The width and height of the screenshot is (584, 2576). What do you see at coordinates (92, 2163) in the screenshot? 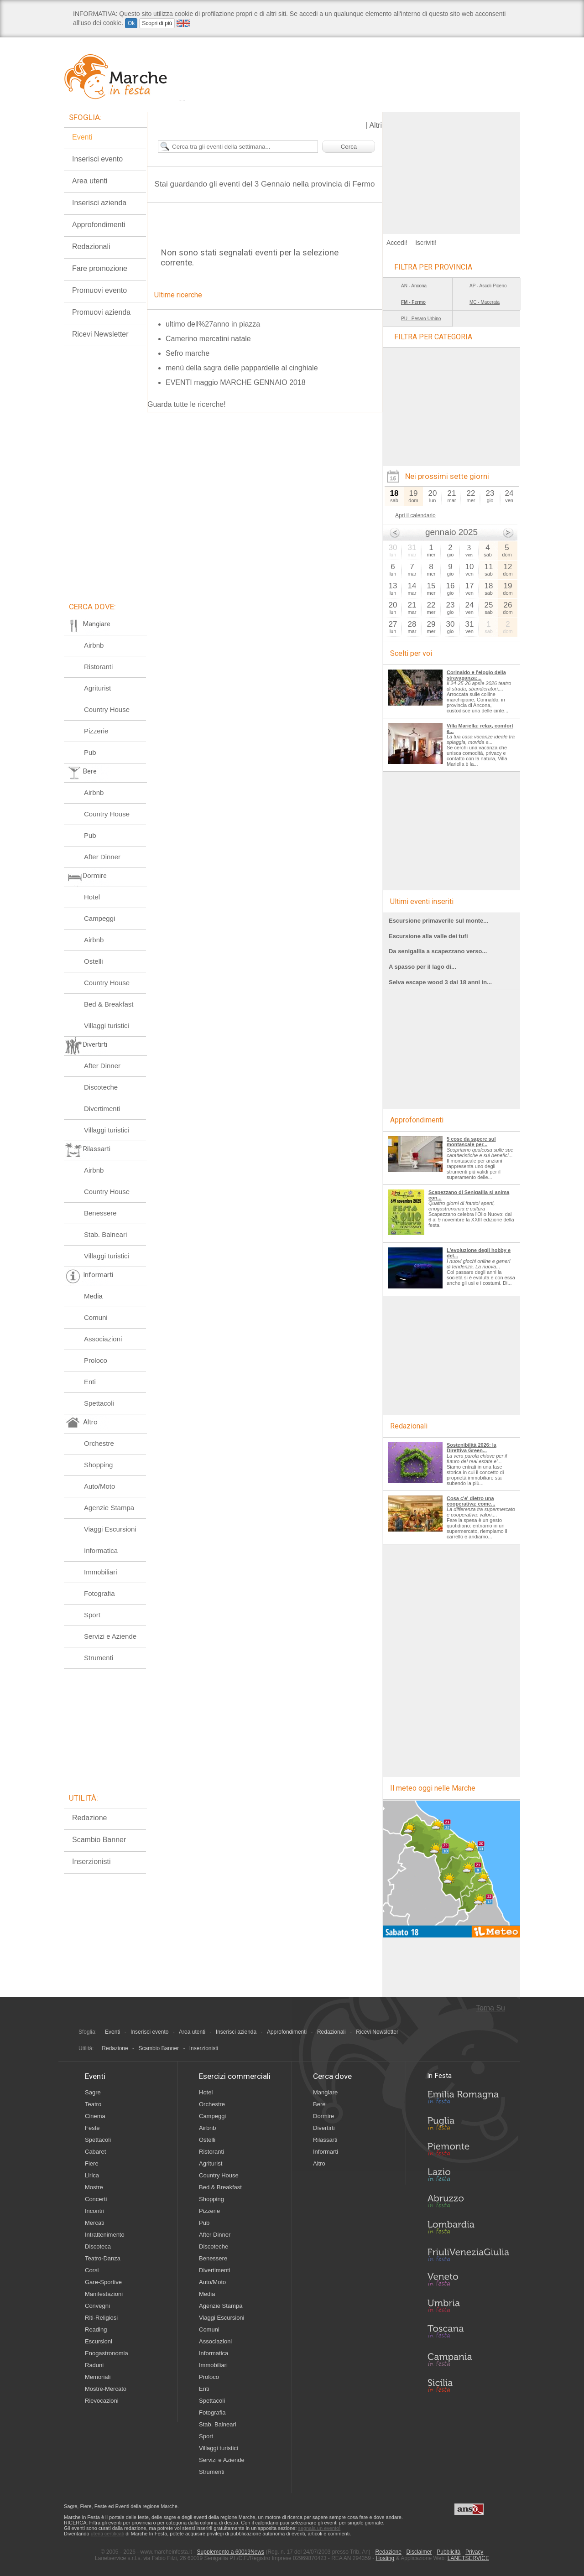
I see `Fiere` at bounding box center [92, 2163].